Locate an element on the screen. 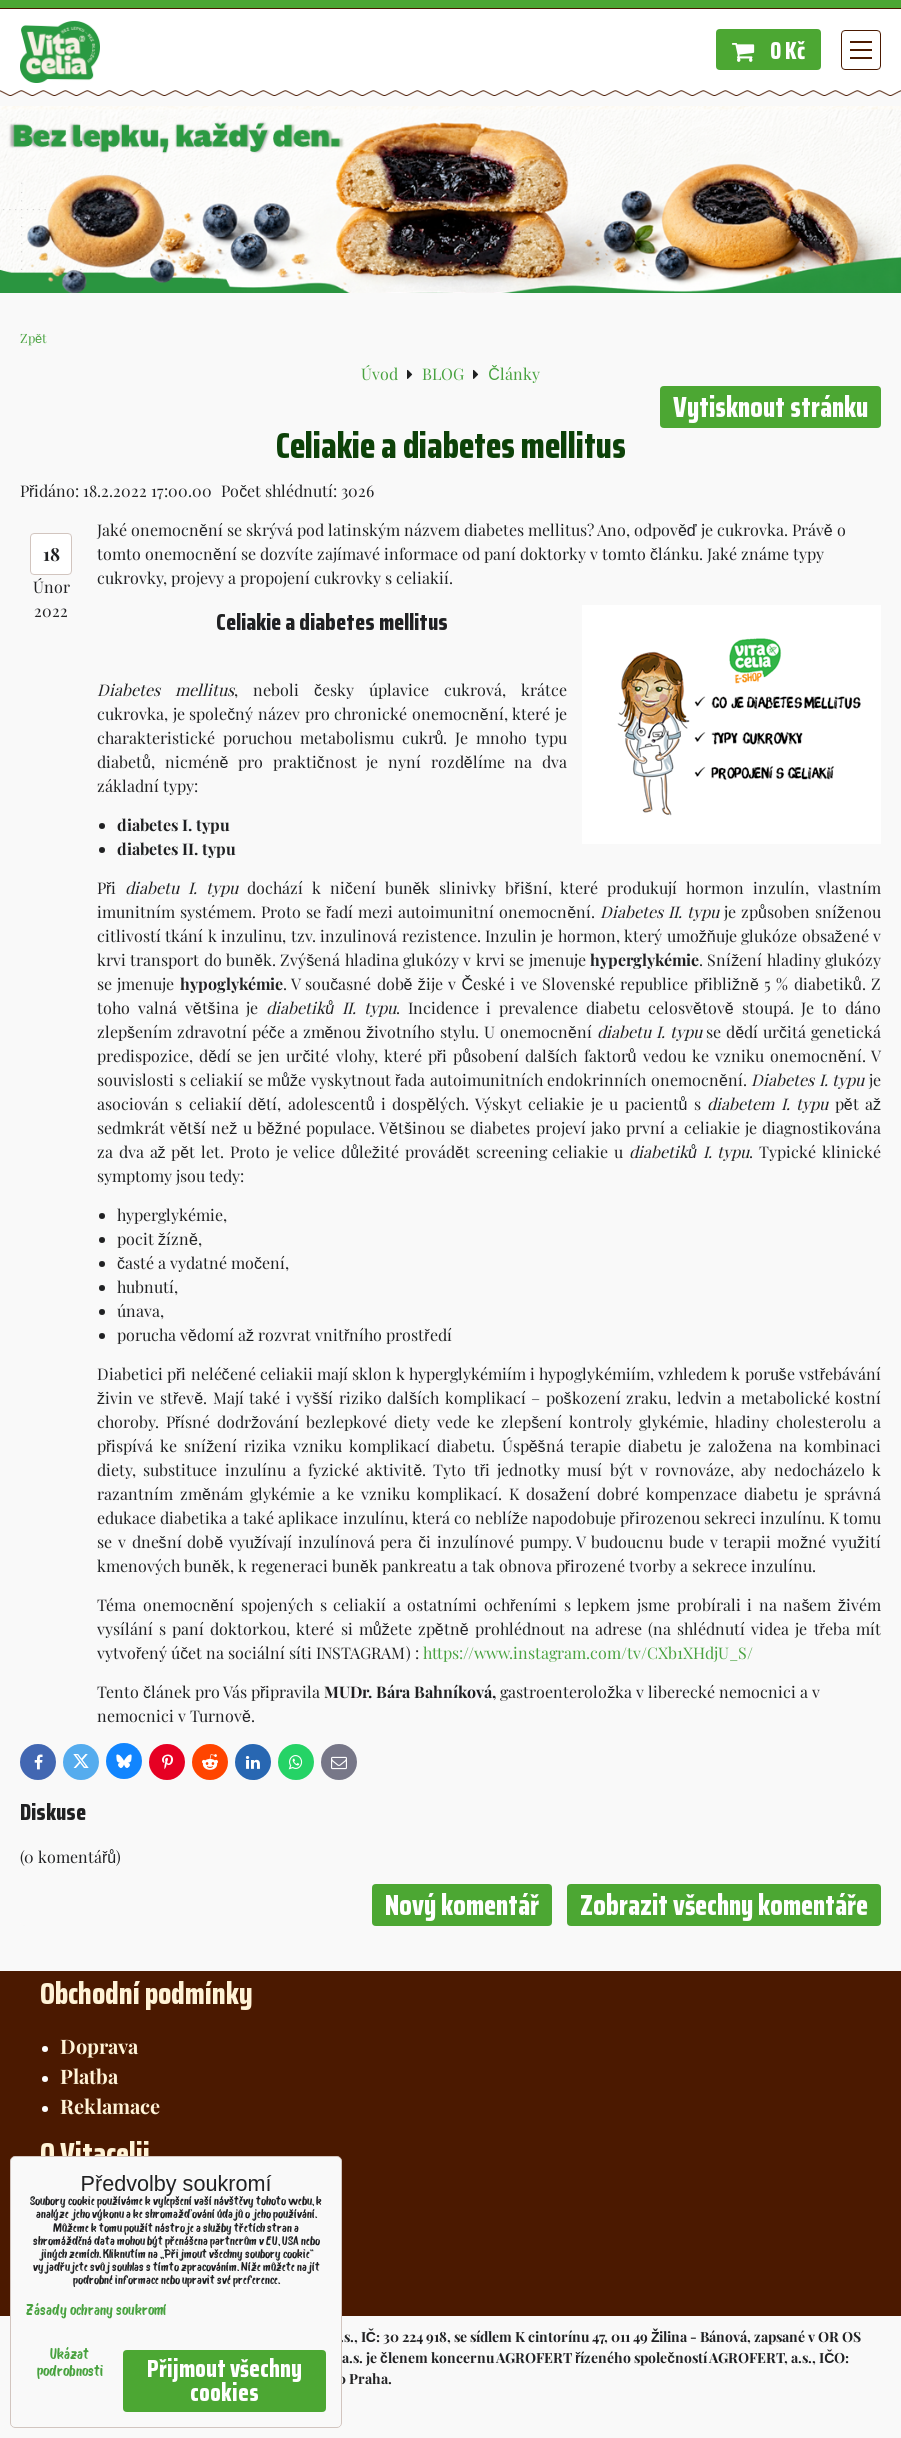  Vytisknout stránku is located at coordinates (770, 407).